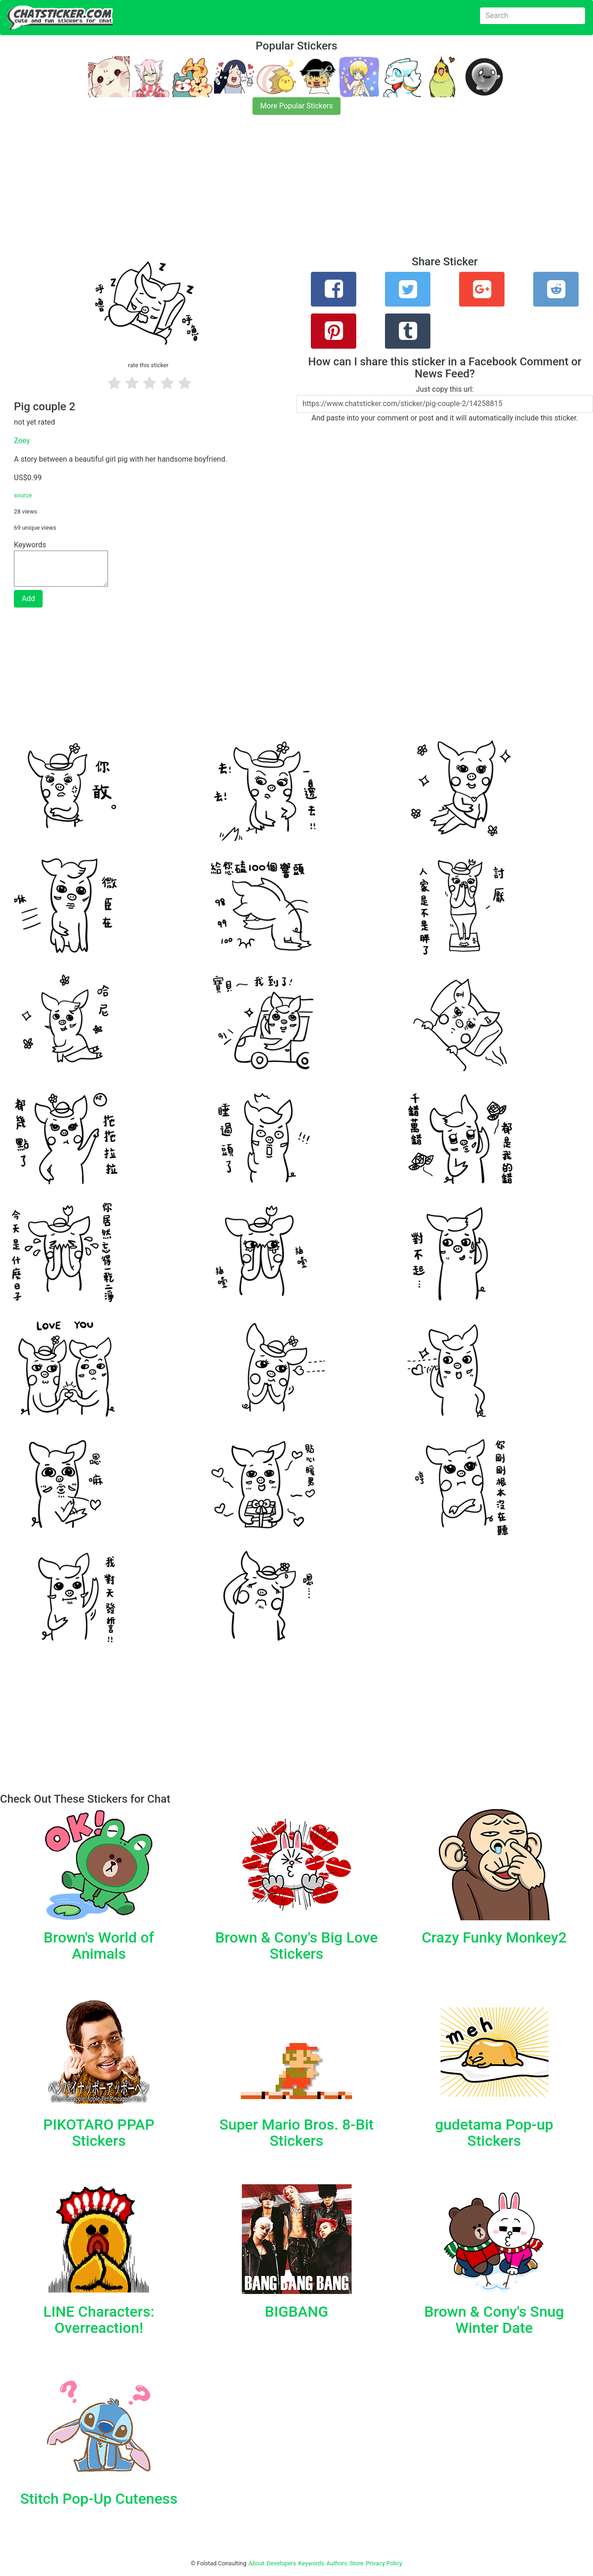 The height and width of the screenshot is (2576, 593). Describe the element at coordinates (296, 105) in the screenshot. I see `More Popular Stickers` at that location.